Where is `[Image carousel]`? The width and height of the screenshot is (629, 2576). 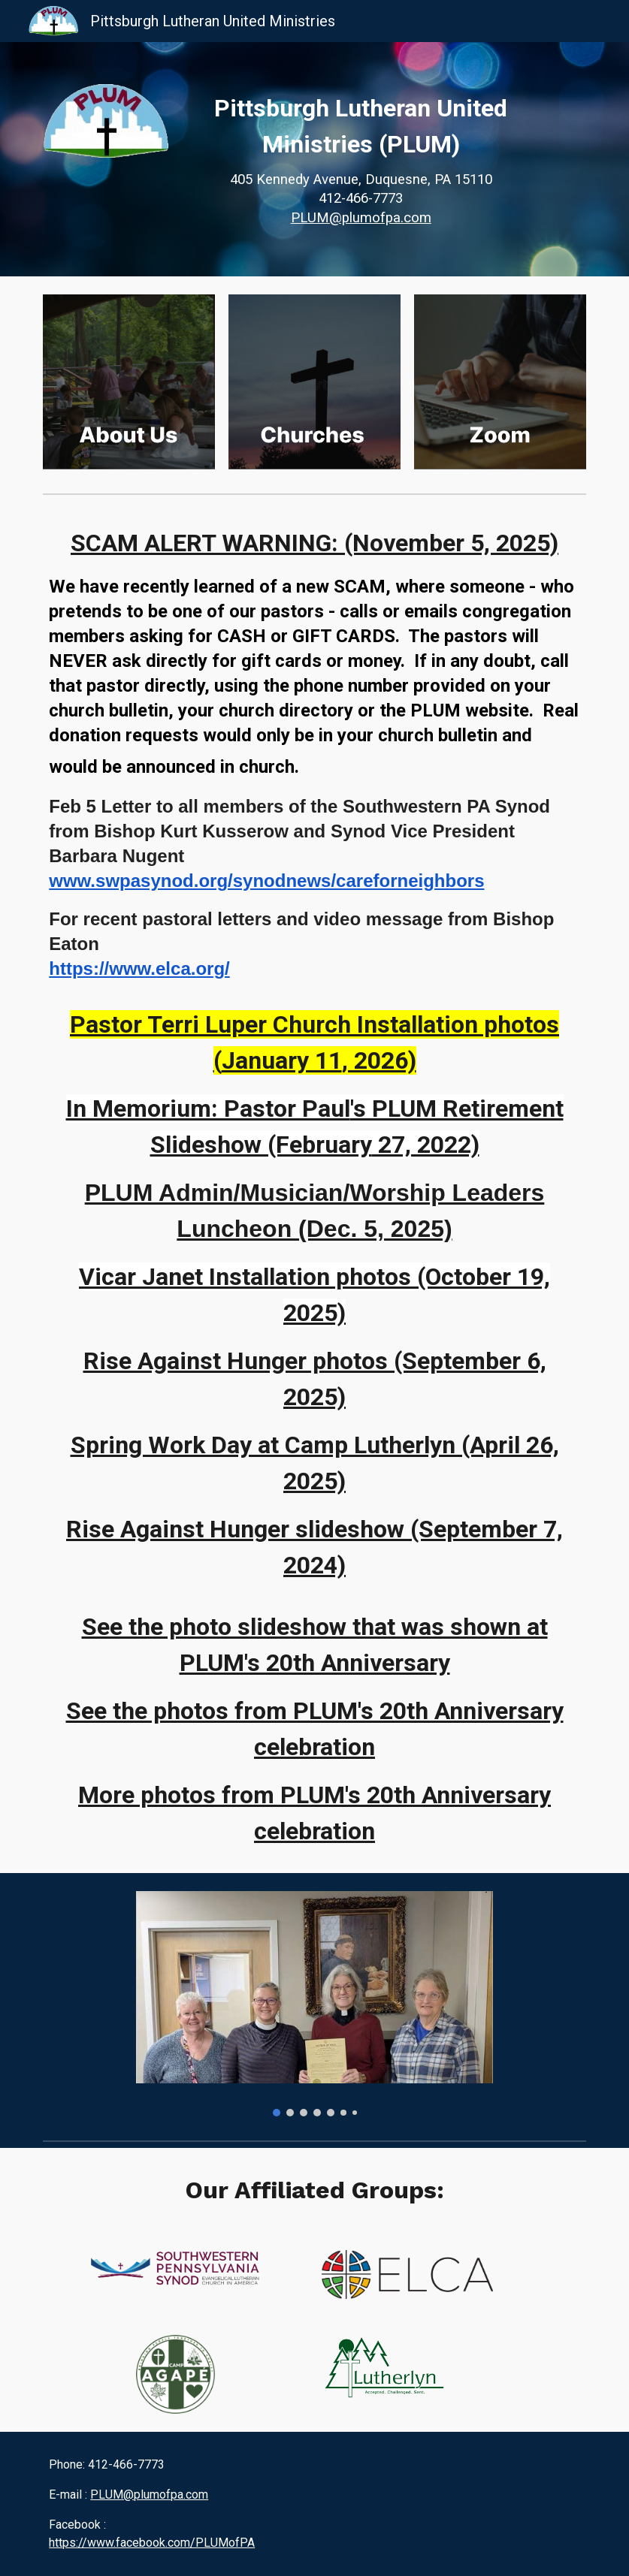
[Image carousel] is located at coordinates (315, 2003).